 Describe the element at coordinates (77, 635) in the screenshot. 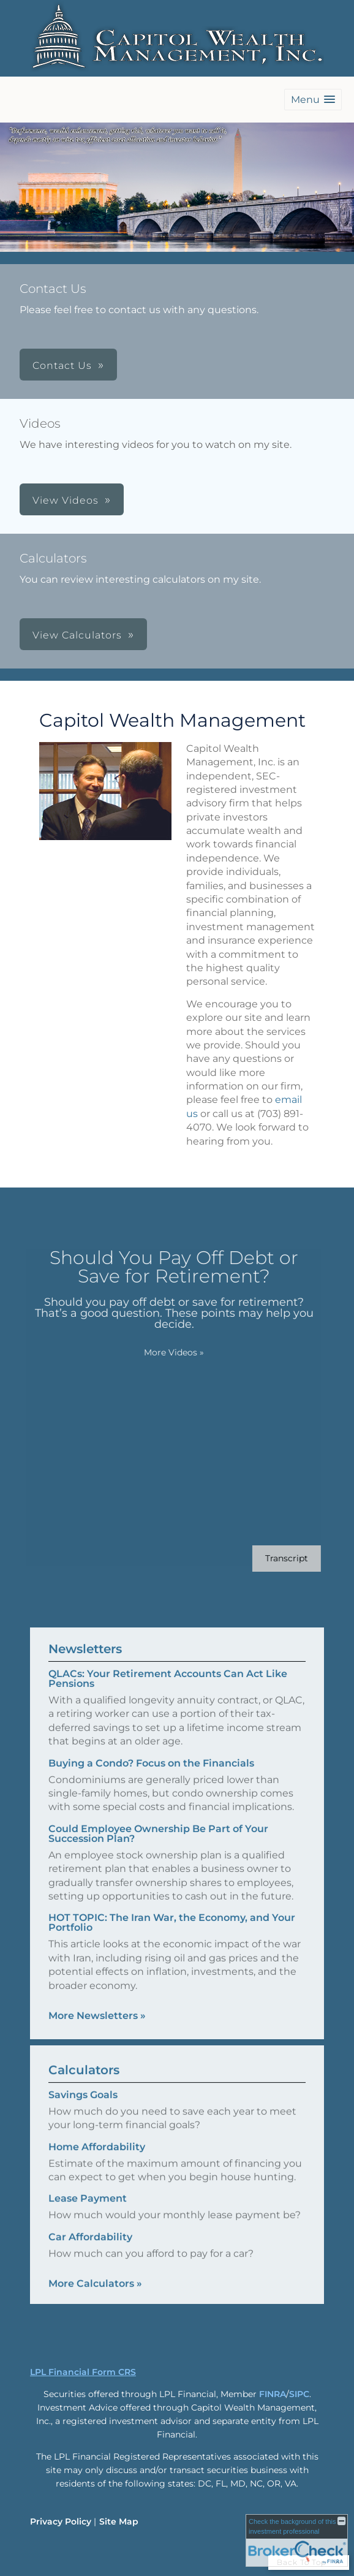

I see `View Calculators [button]` at that location.